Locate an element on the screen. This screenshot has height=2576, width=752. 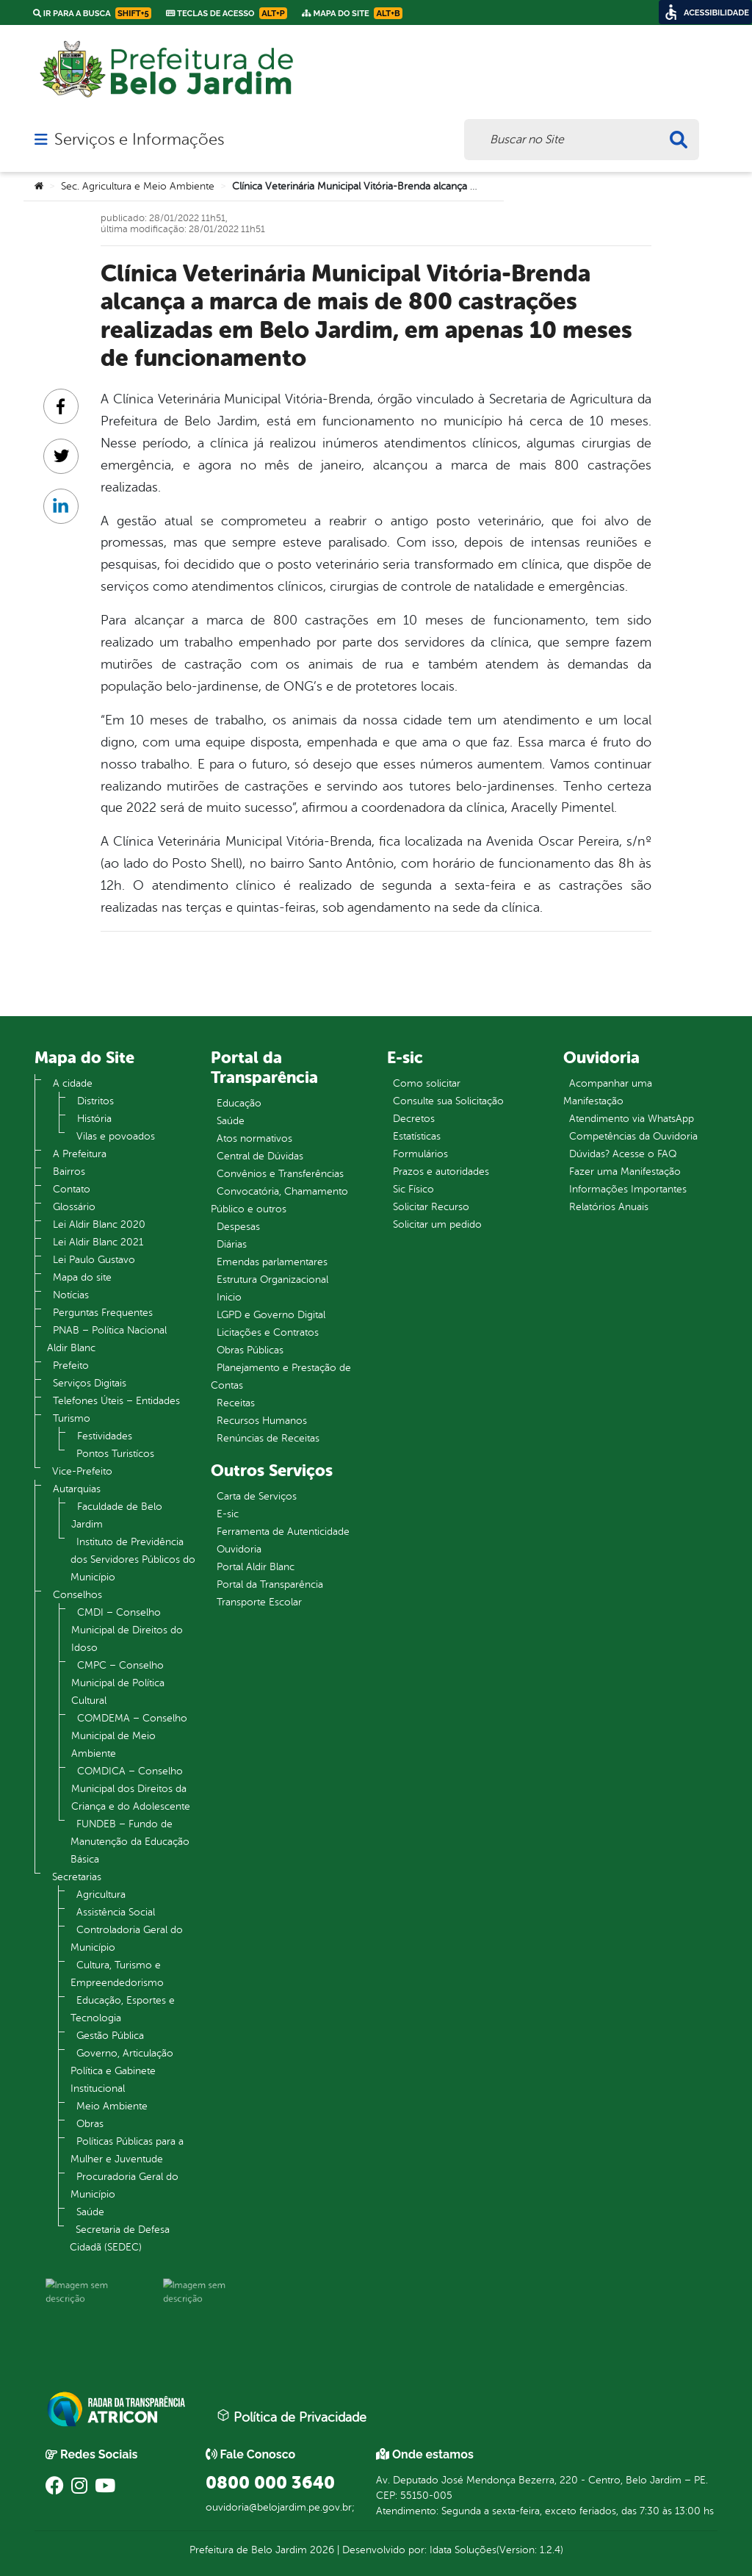
COMDEMA – Conselho Municipal de Meio Ambiente is located at coordinates (129, 1736).